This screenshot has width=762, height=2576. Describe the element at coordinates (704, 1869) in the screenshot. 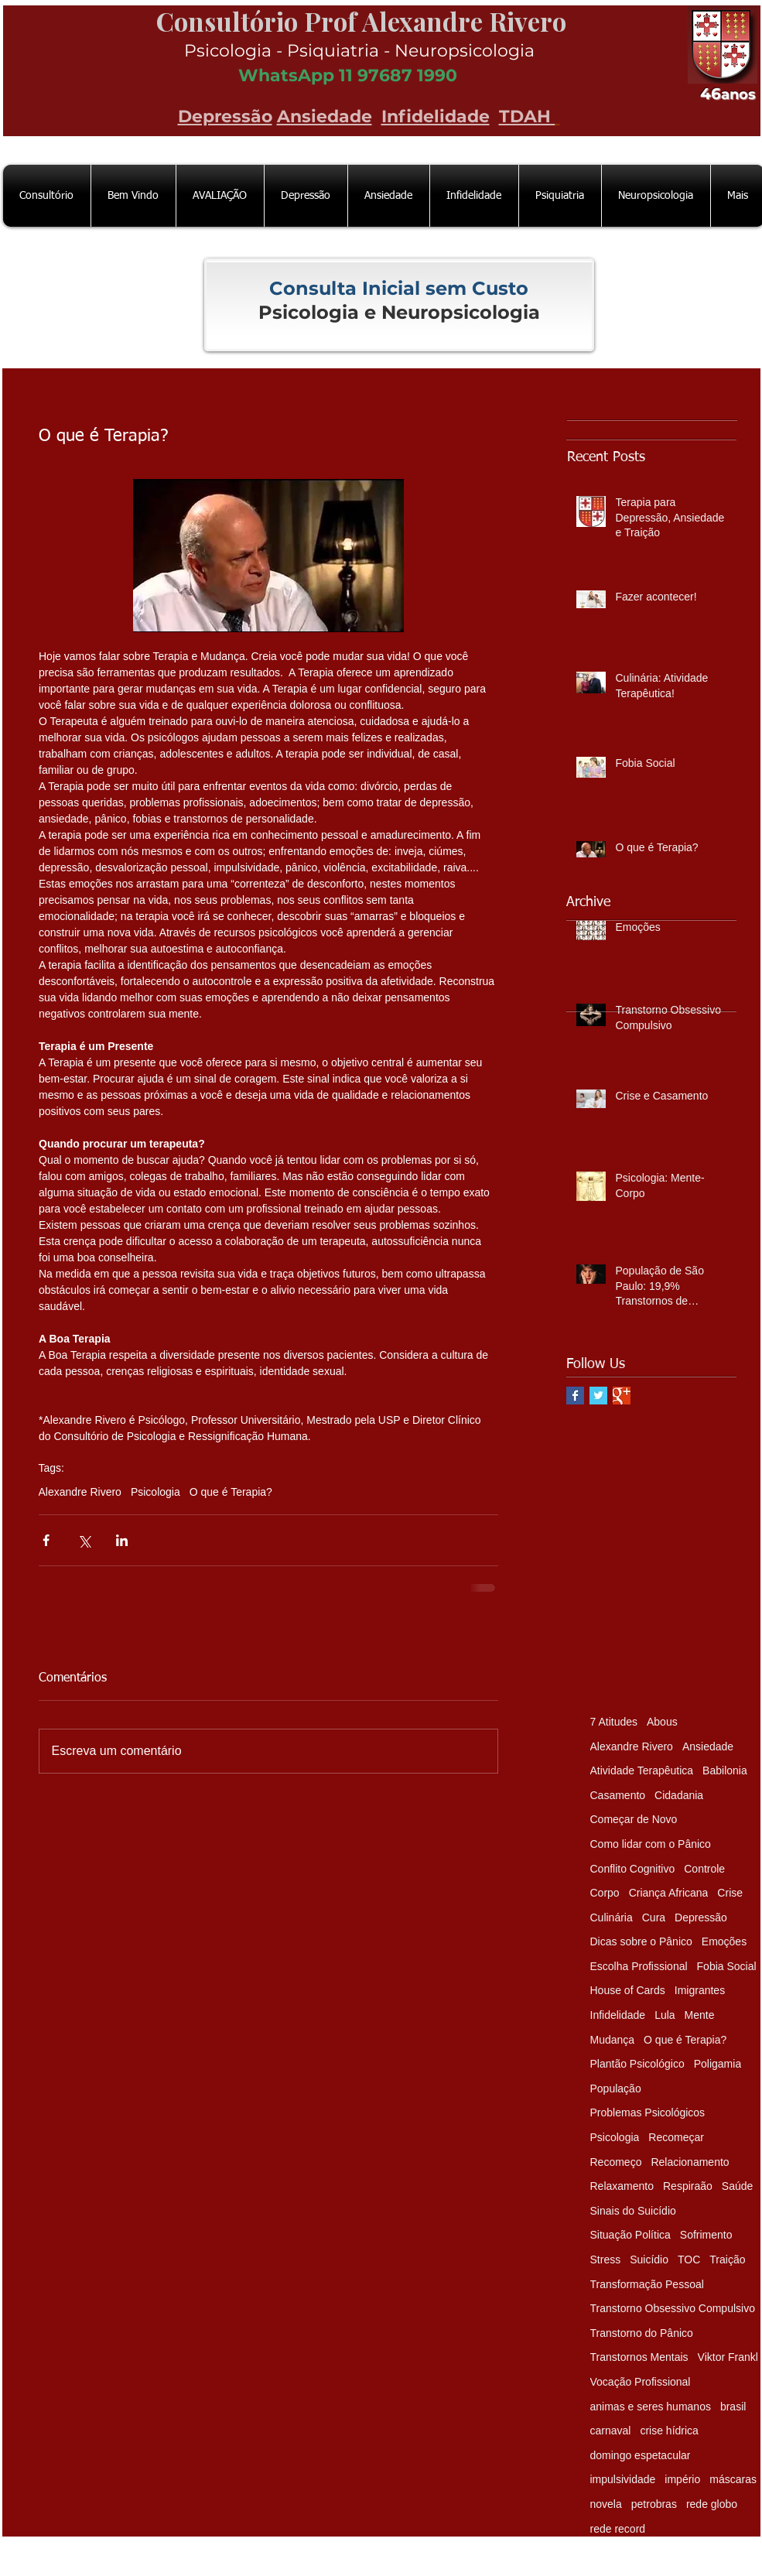

I see `Controle` at that location.